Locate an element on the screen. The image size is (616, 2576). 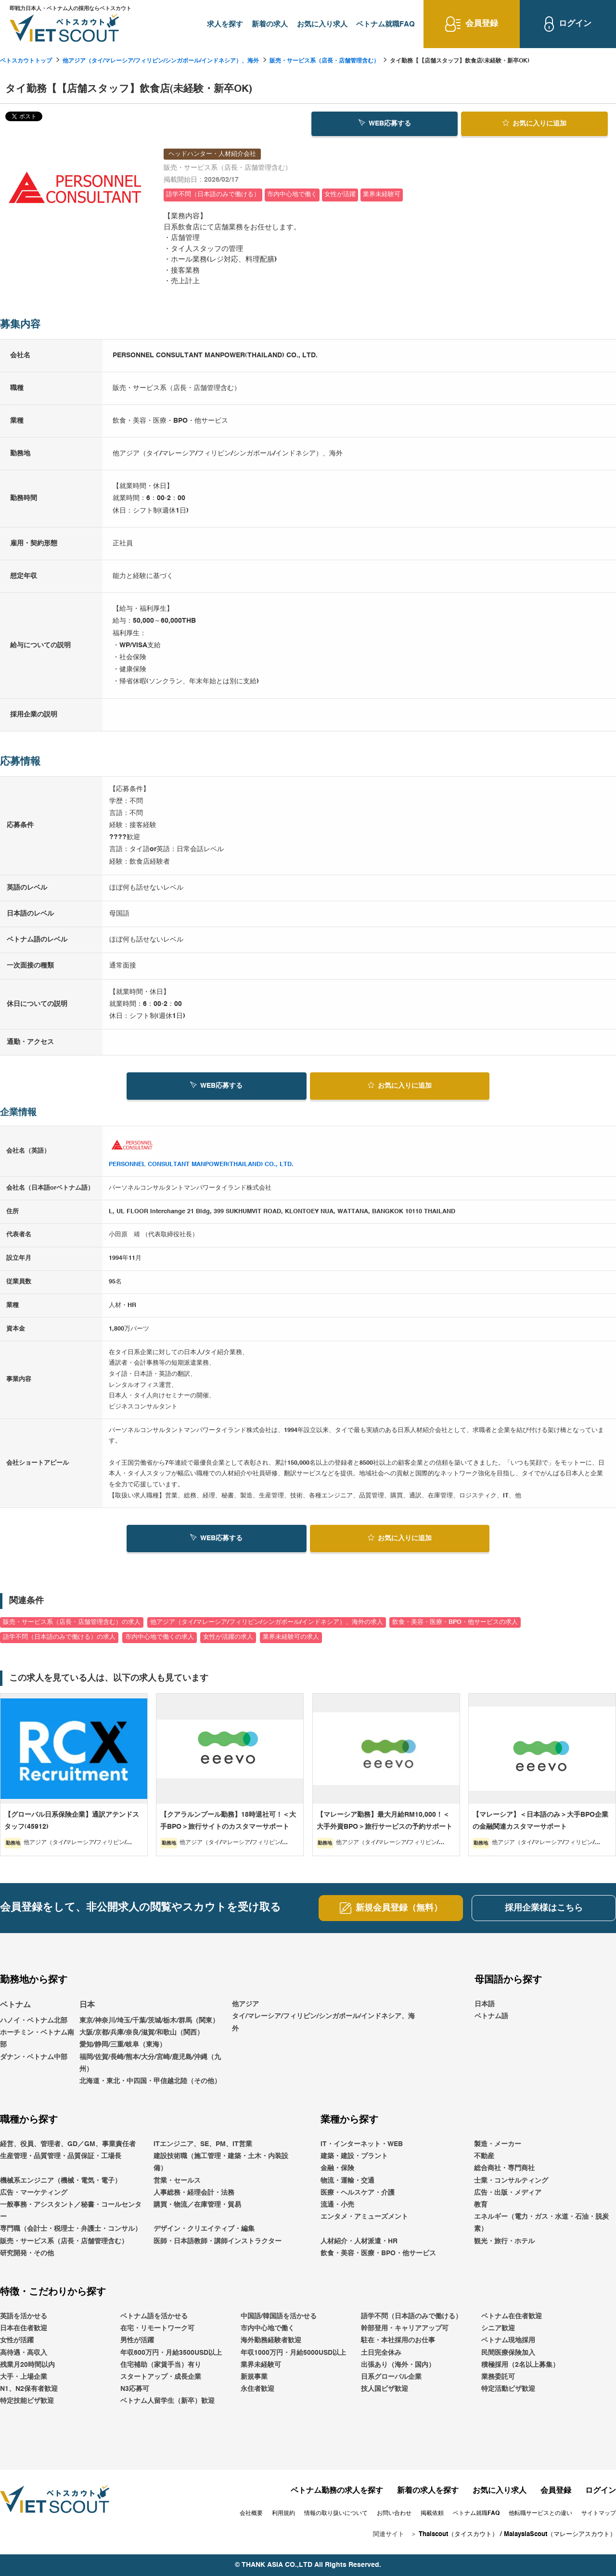
語学不問（日本語のみで働ける） is located at coordinates (411, 2316).